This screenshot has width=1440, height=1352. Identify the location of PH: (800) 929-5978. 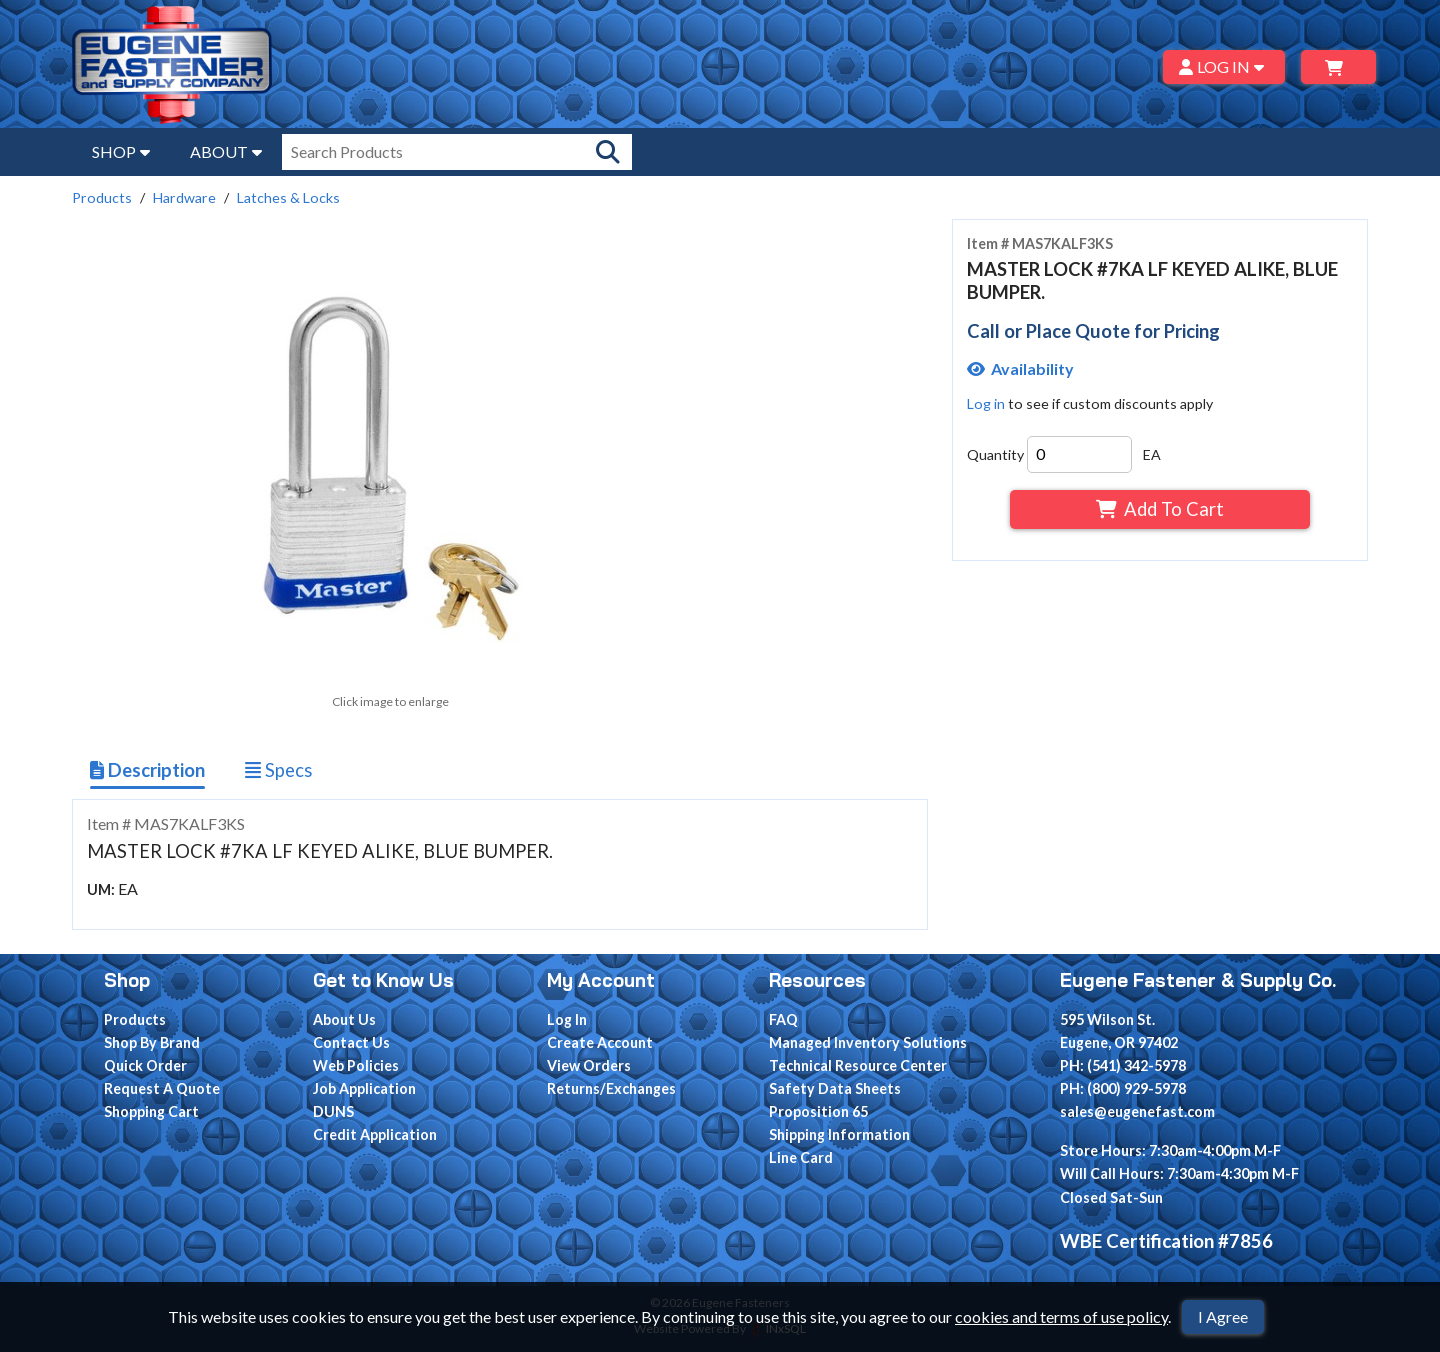
(1123, 1088).